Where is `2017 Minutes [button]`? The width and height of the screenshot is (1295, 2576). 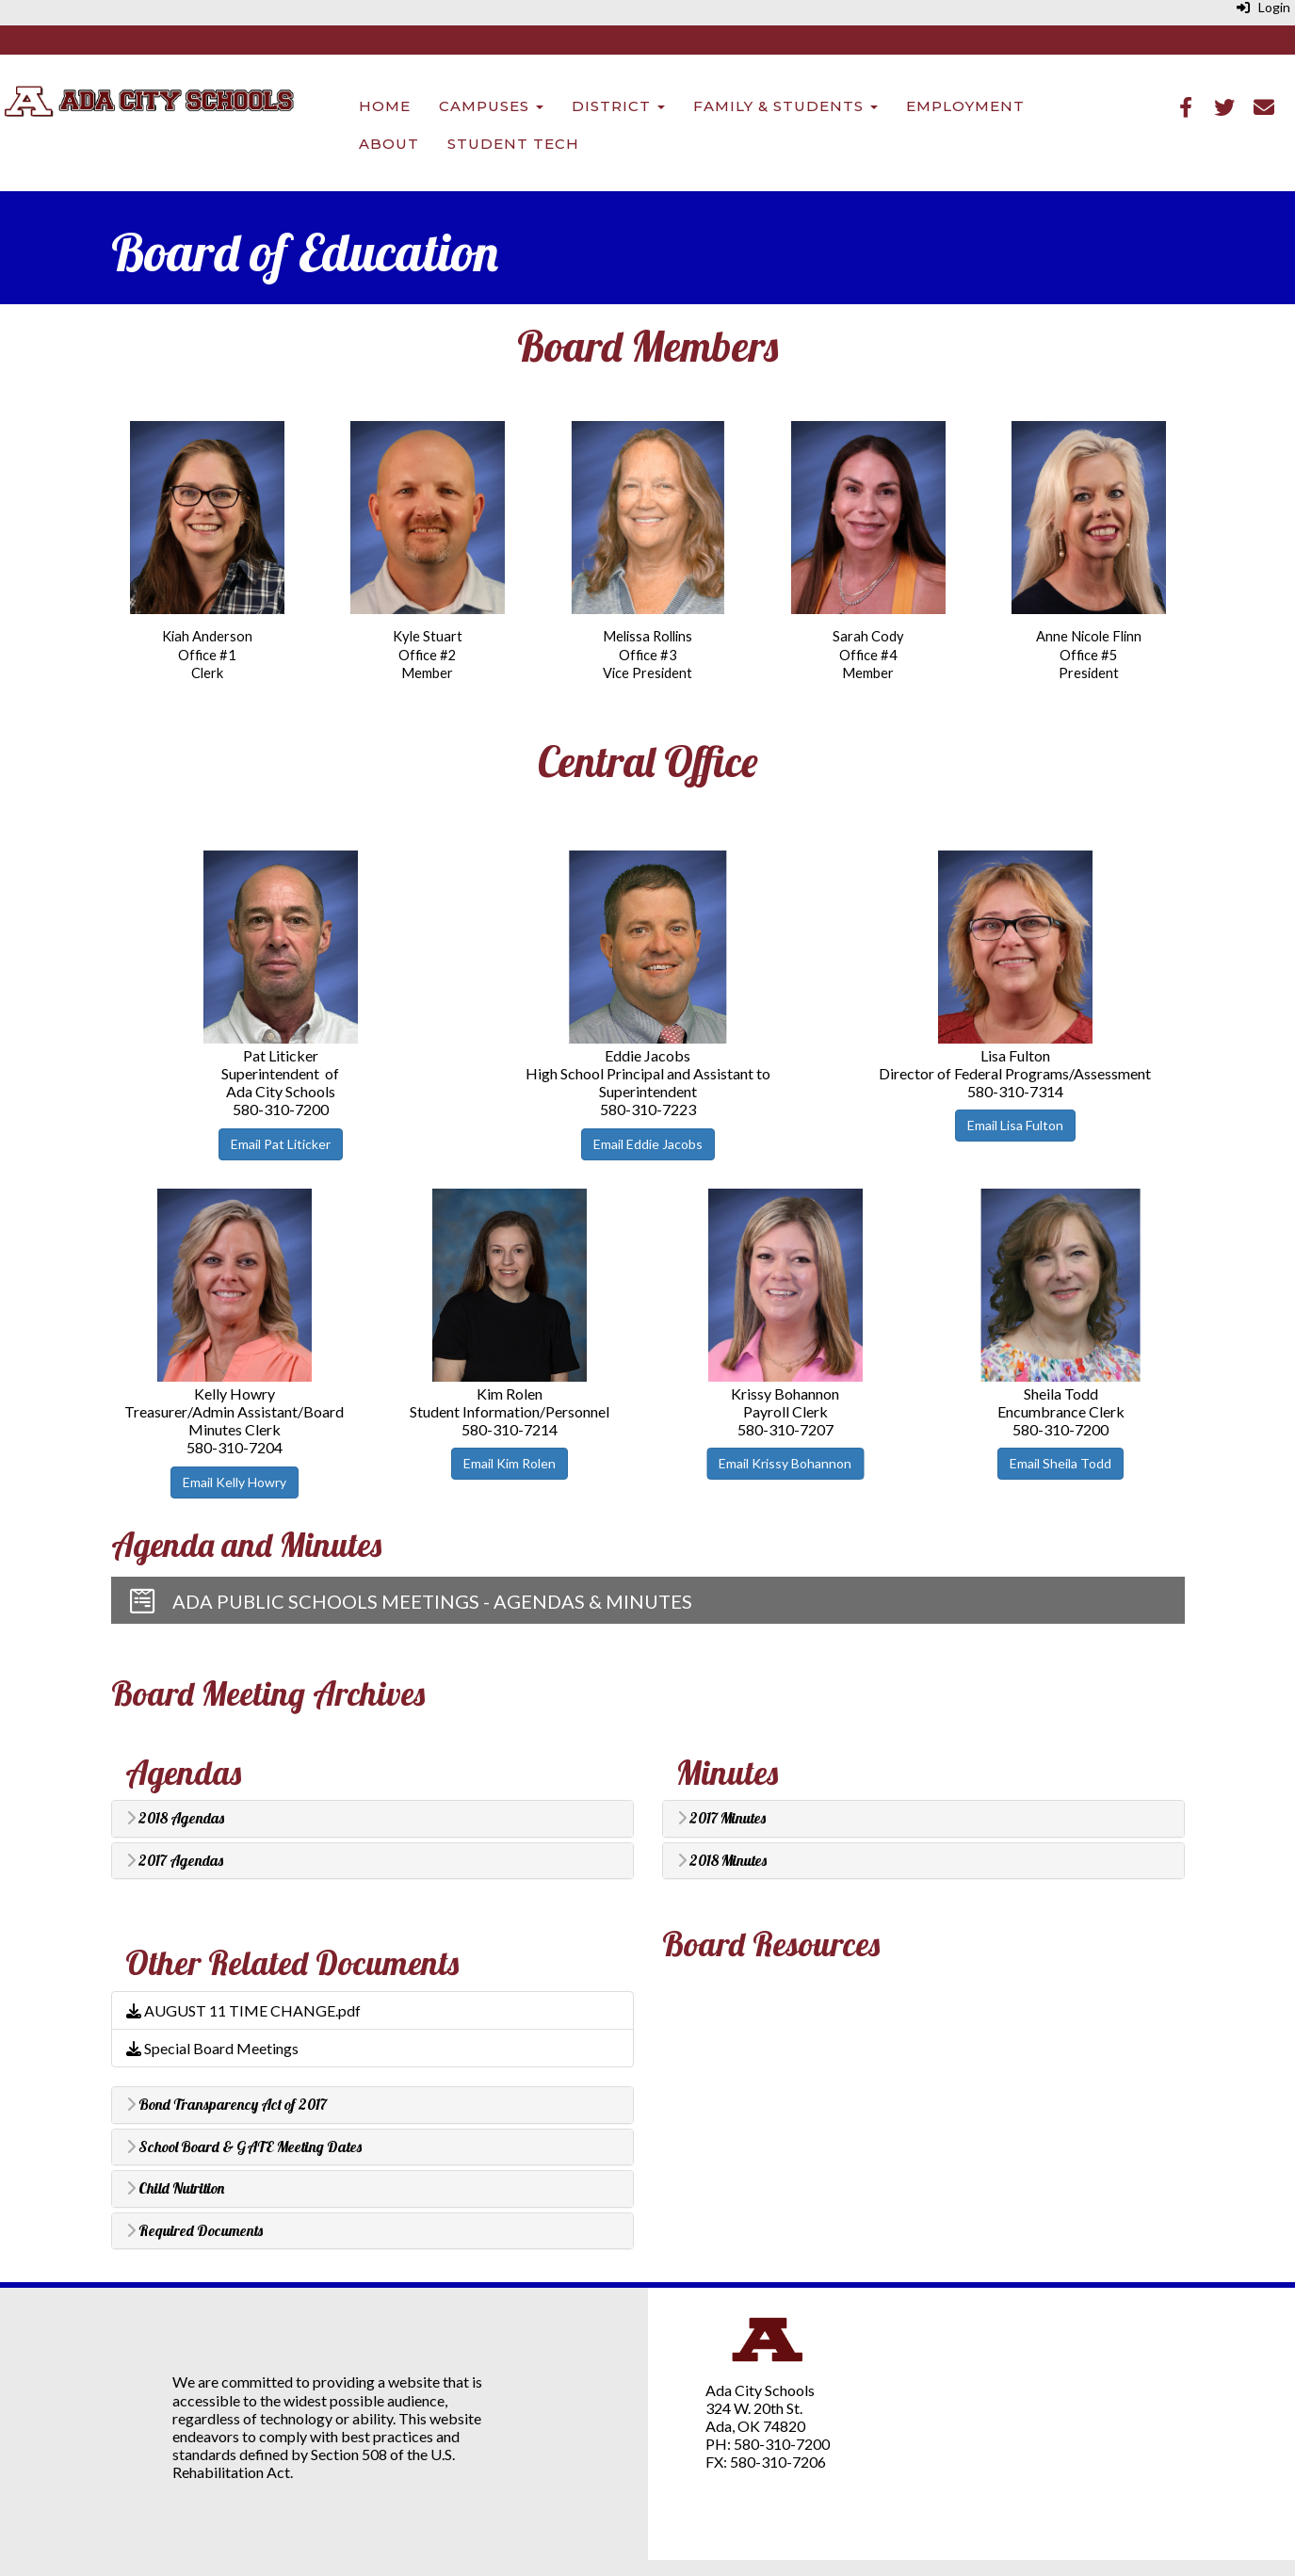
2017 Minutes [button] is located at coordinates (721, 1818).